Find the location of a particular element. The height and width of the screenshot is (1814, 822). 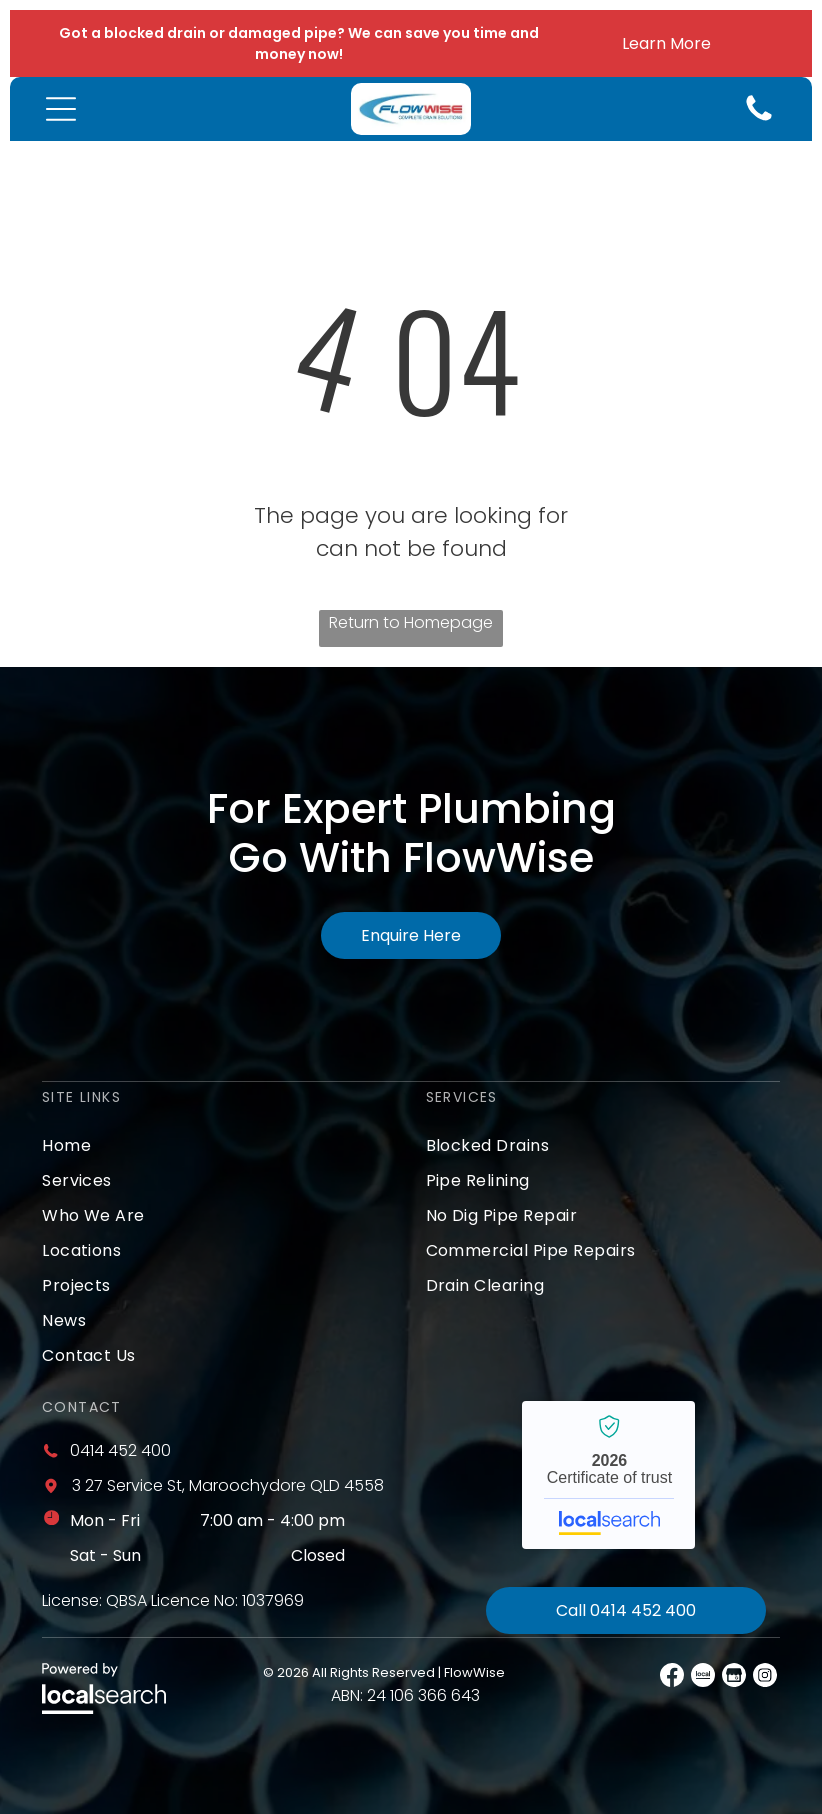

[menuitem] is located at coordinates (219, 1145).